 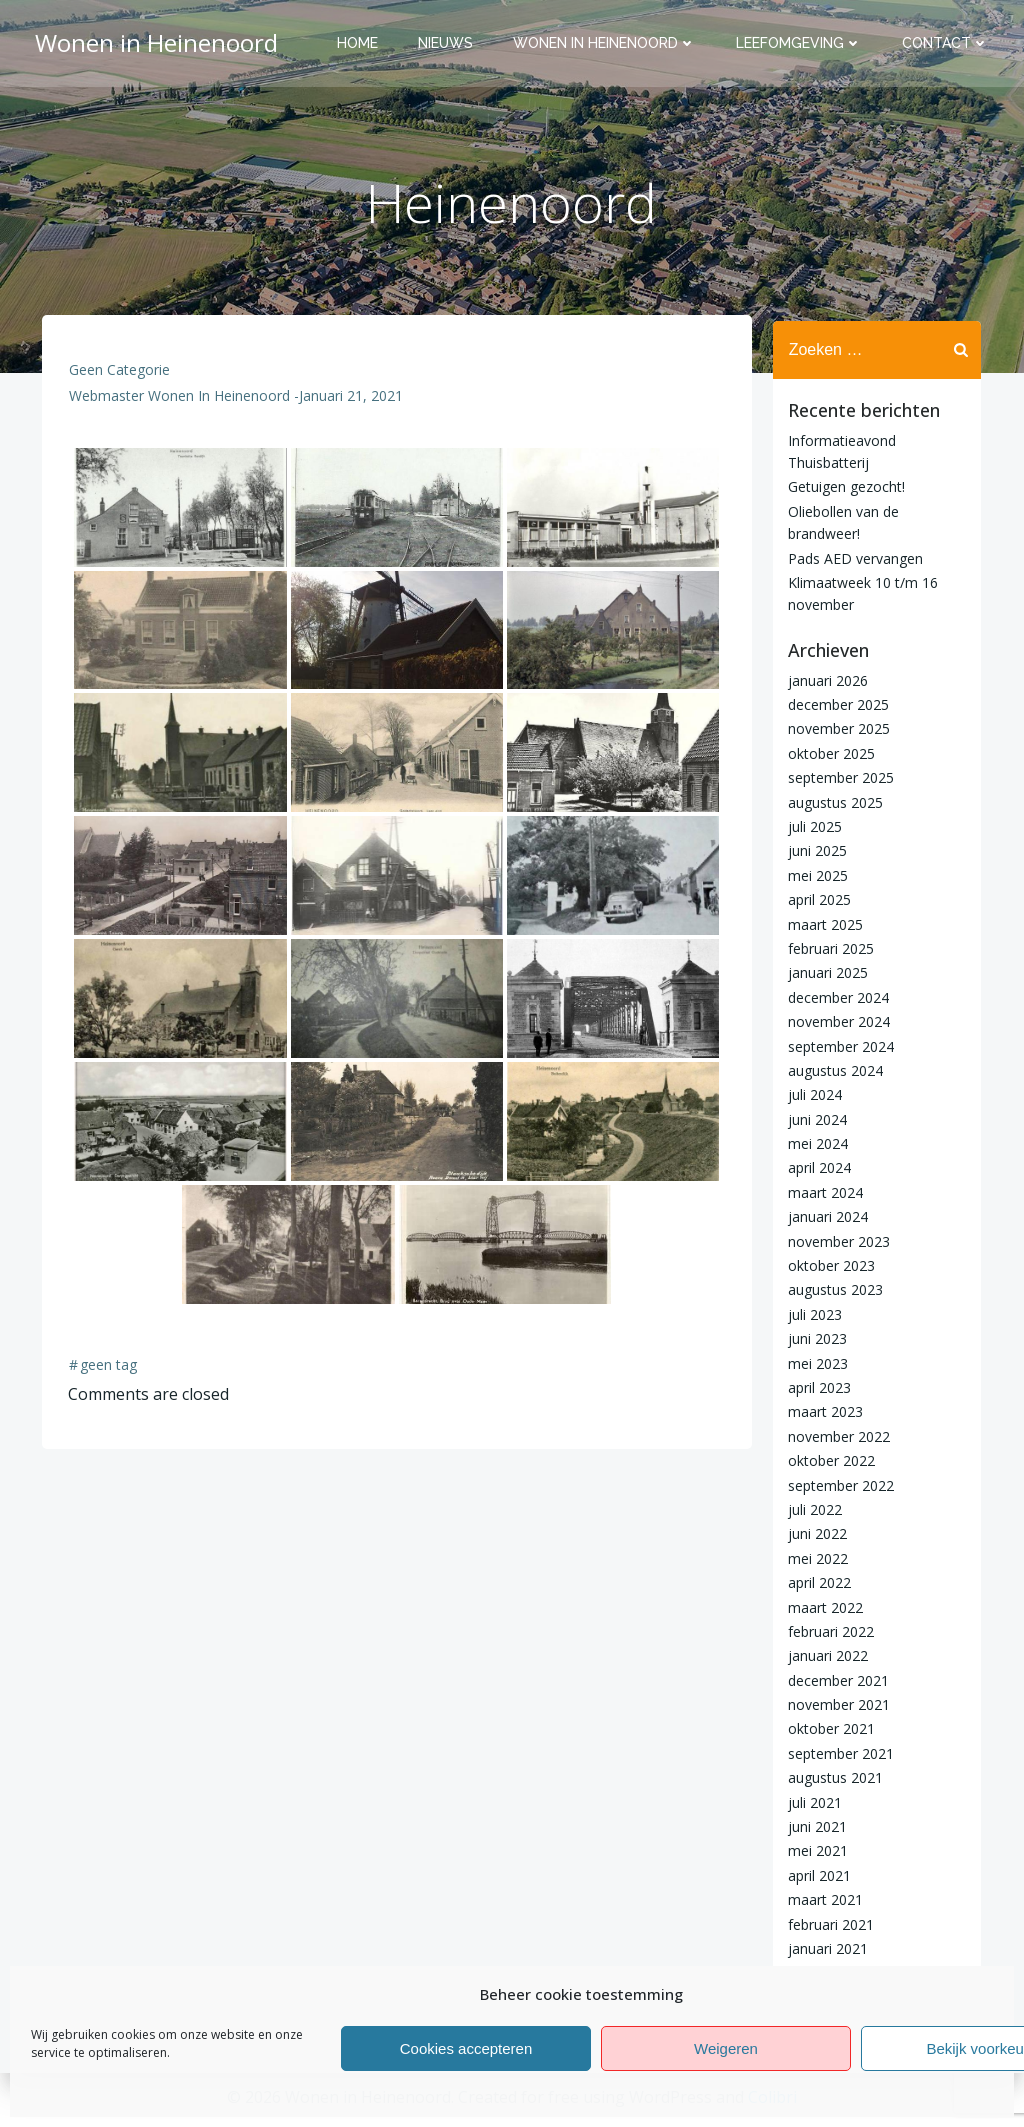 What do you see at coordinates (815, 1362) in the screenshot?
I see `mei 2023` at bounding box center [815, 1362].